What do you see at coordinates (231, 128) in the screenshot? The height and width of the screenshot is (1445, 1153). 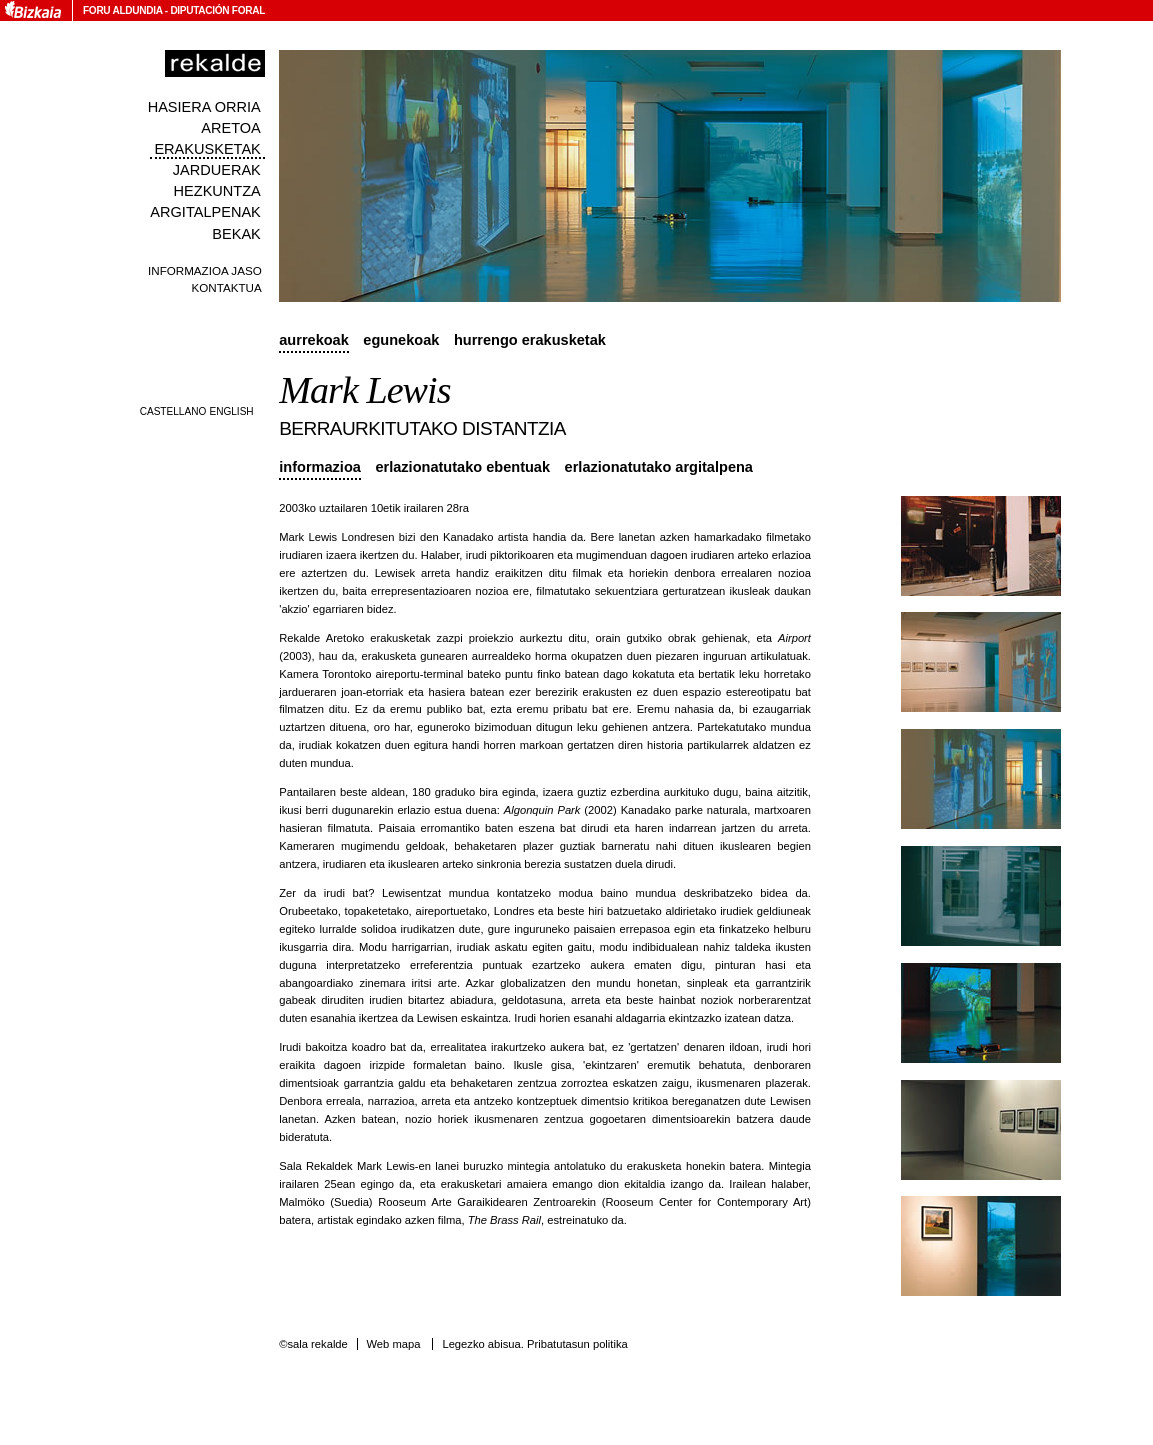 I see `Aretoa` at bounding box center [231, 128].